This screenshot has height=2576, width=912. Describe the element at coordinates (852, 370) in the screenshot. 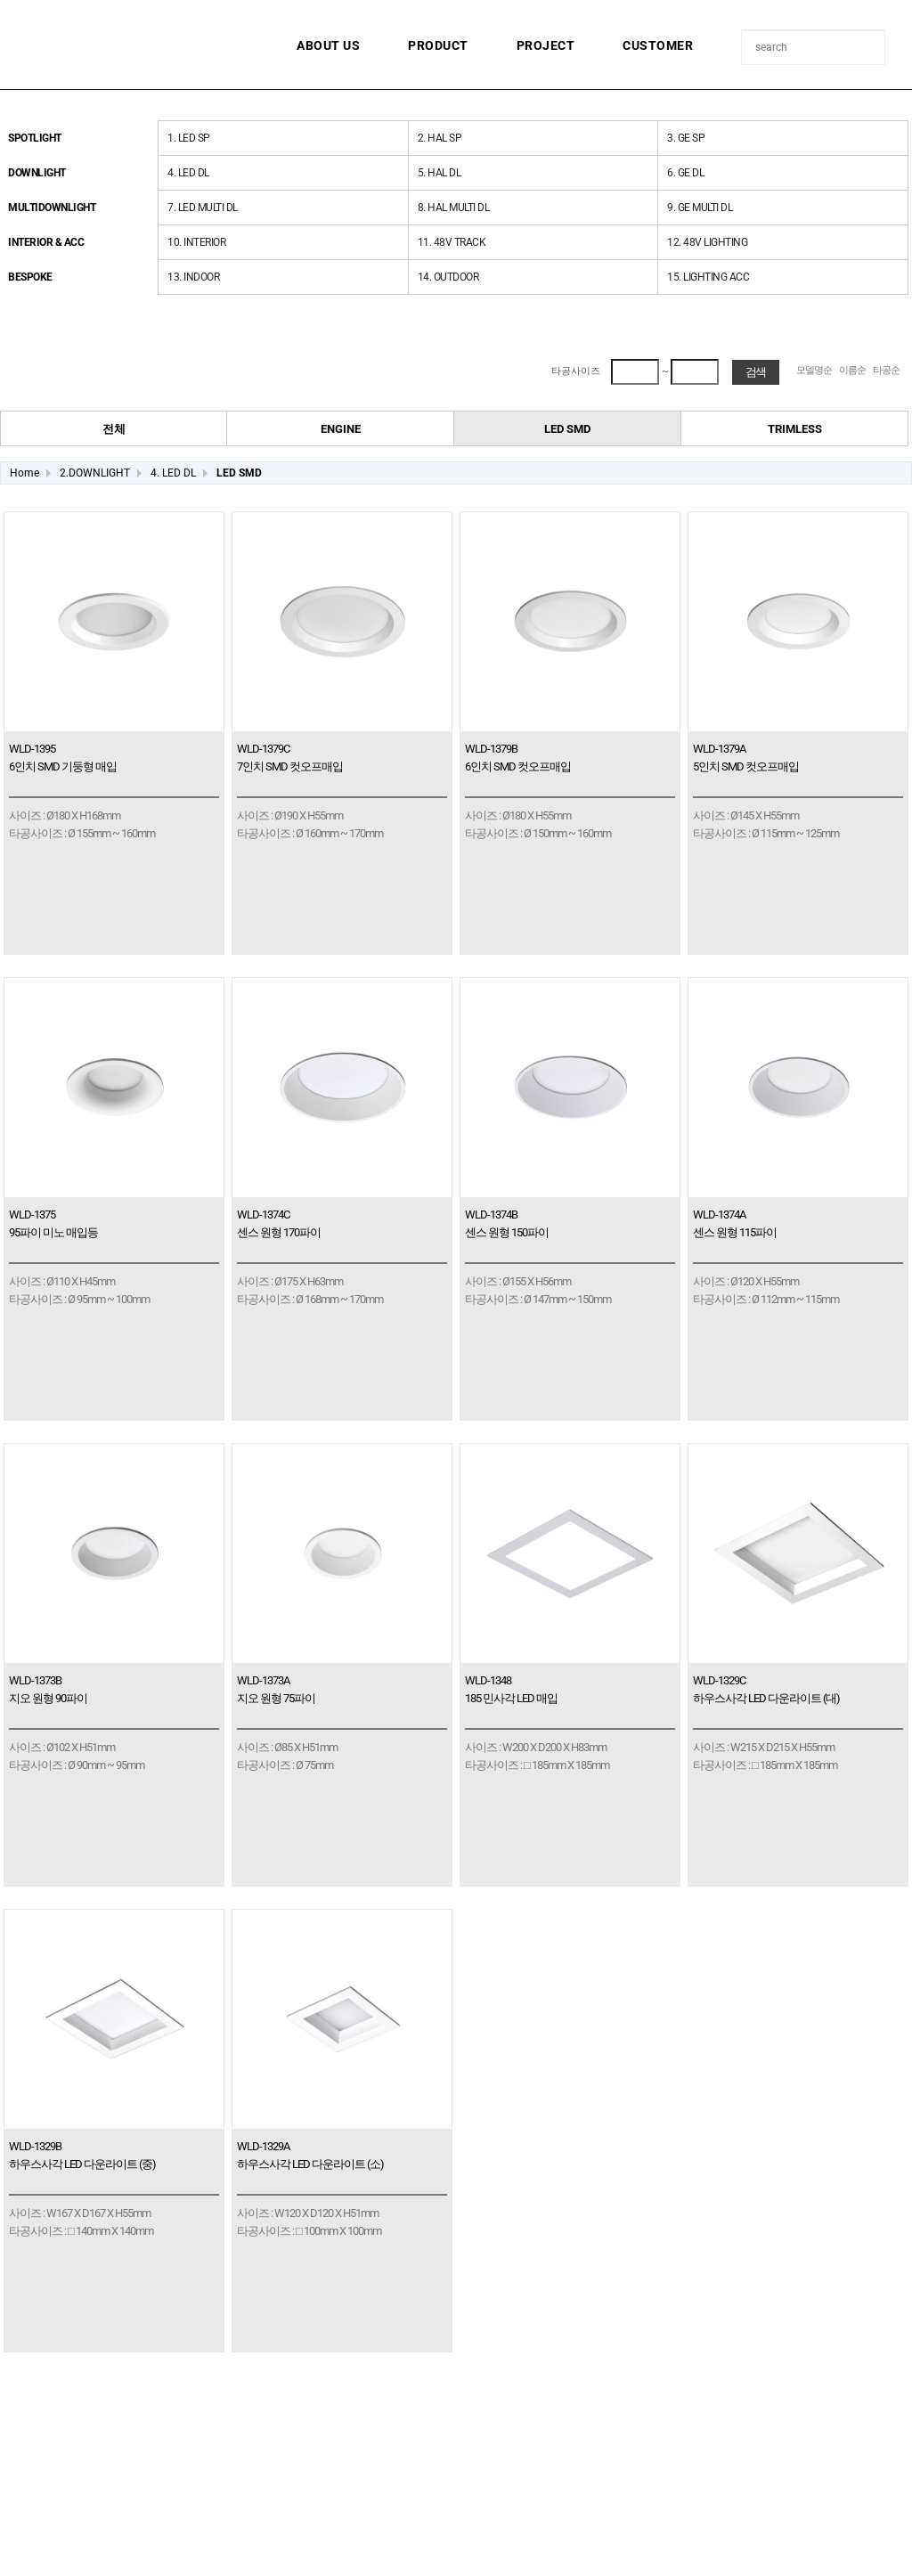

I see `이름순` at that location.